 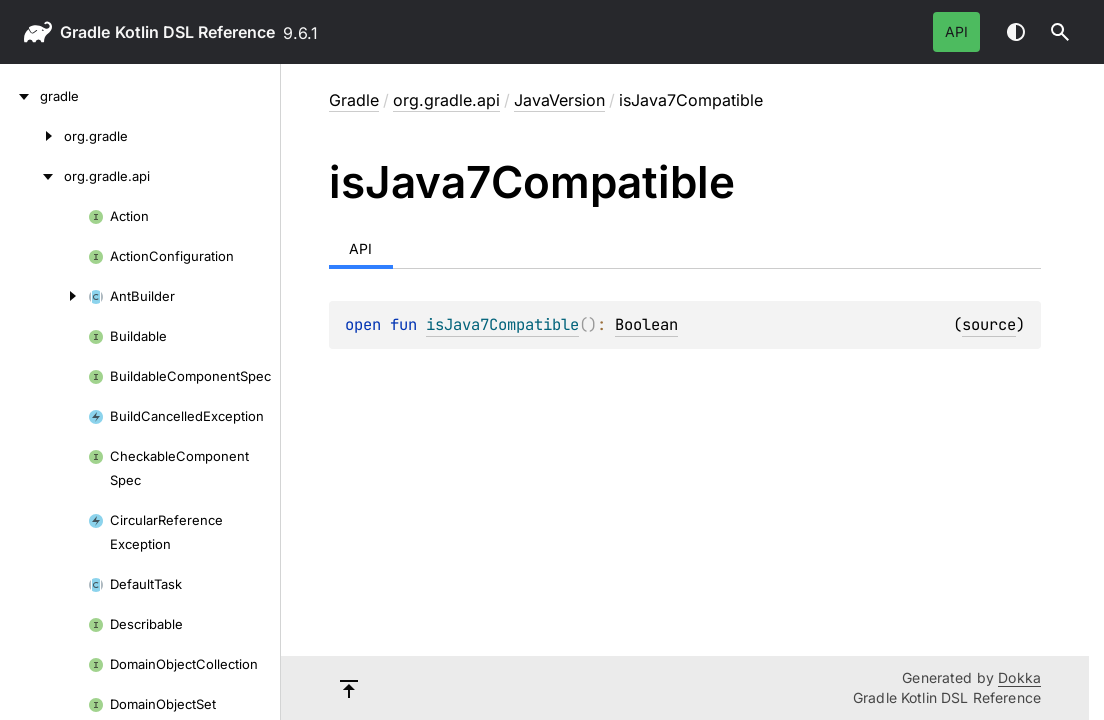 I want to click on [button], so click(x=1060, y=32).